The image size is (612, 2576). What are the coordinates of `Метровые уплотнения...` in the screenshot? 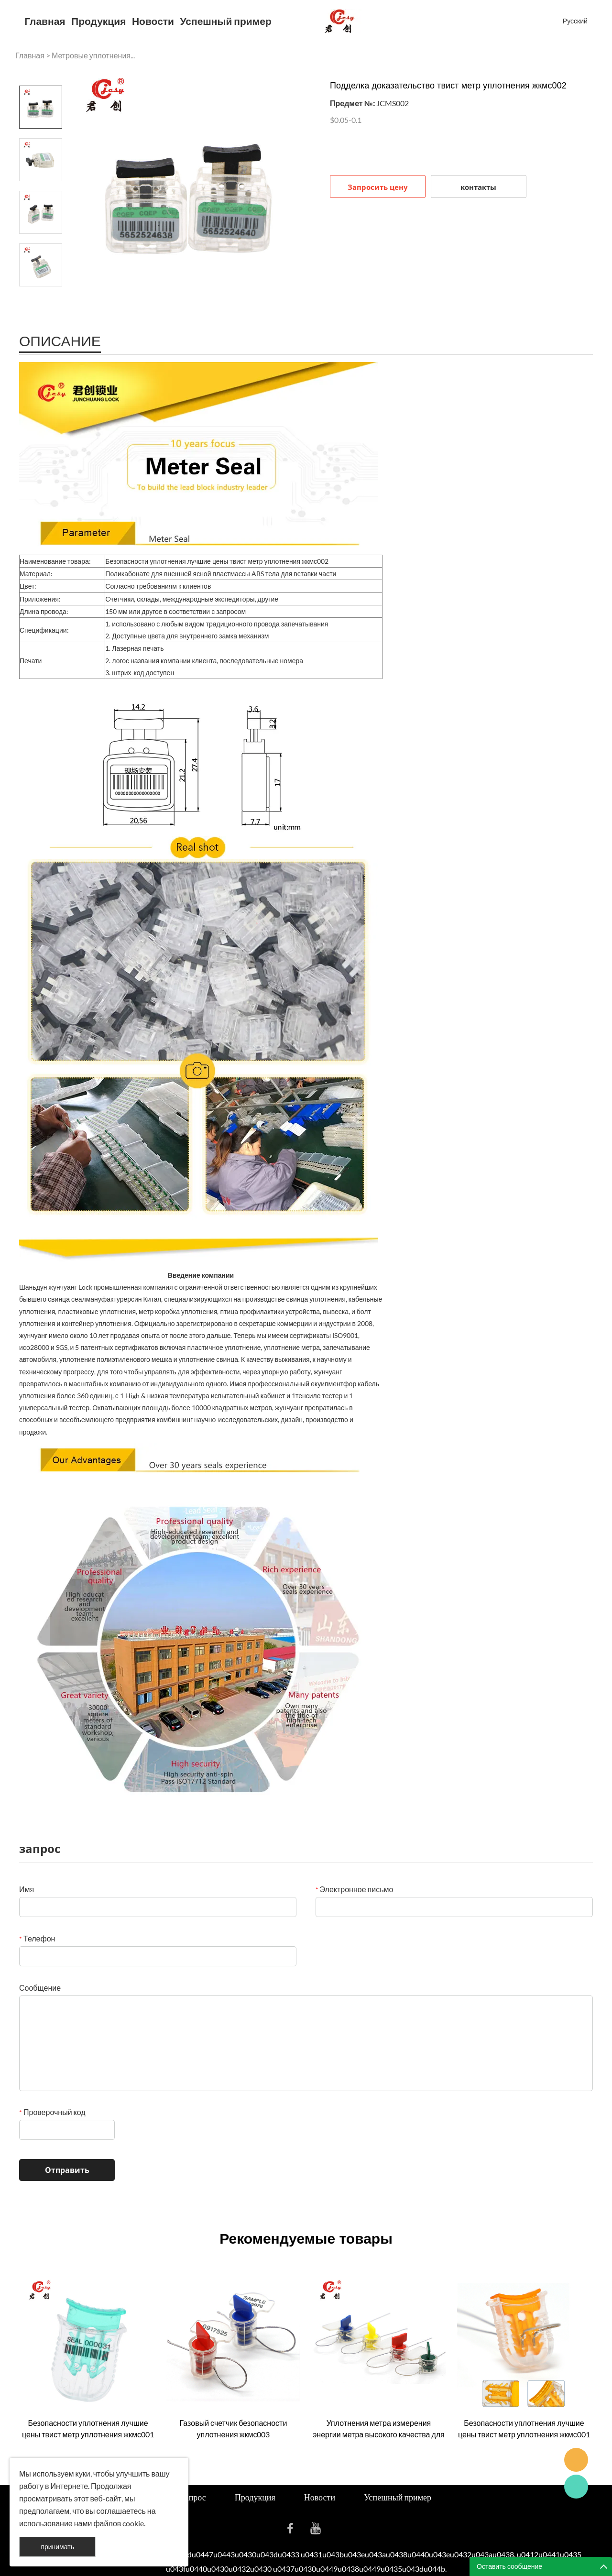 It's located at (93, 55).